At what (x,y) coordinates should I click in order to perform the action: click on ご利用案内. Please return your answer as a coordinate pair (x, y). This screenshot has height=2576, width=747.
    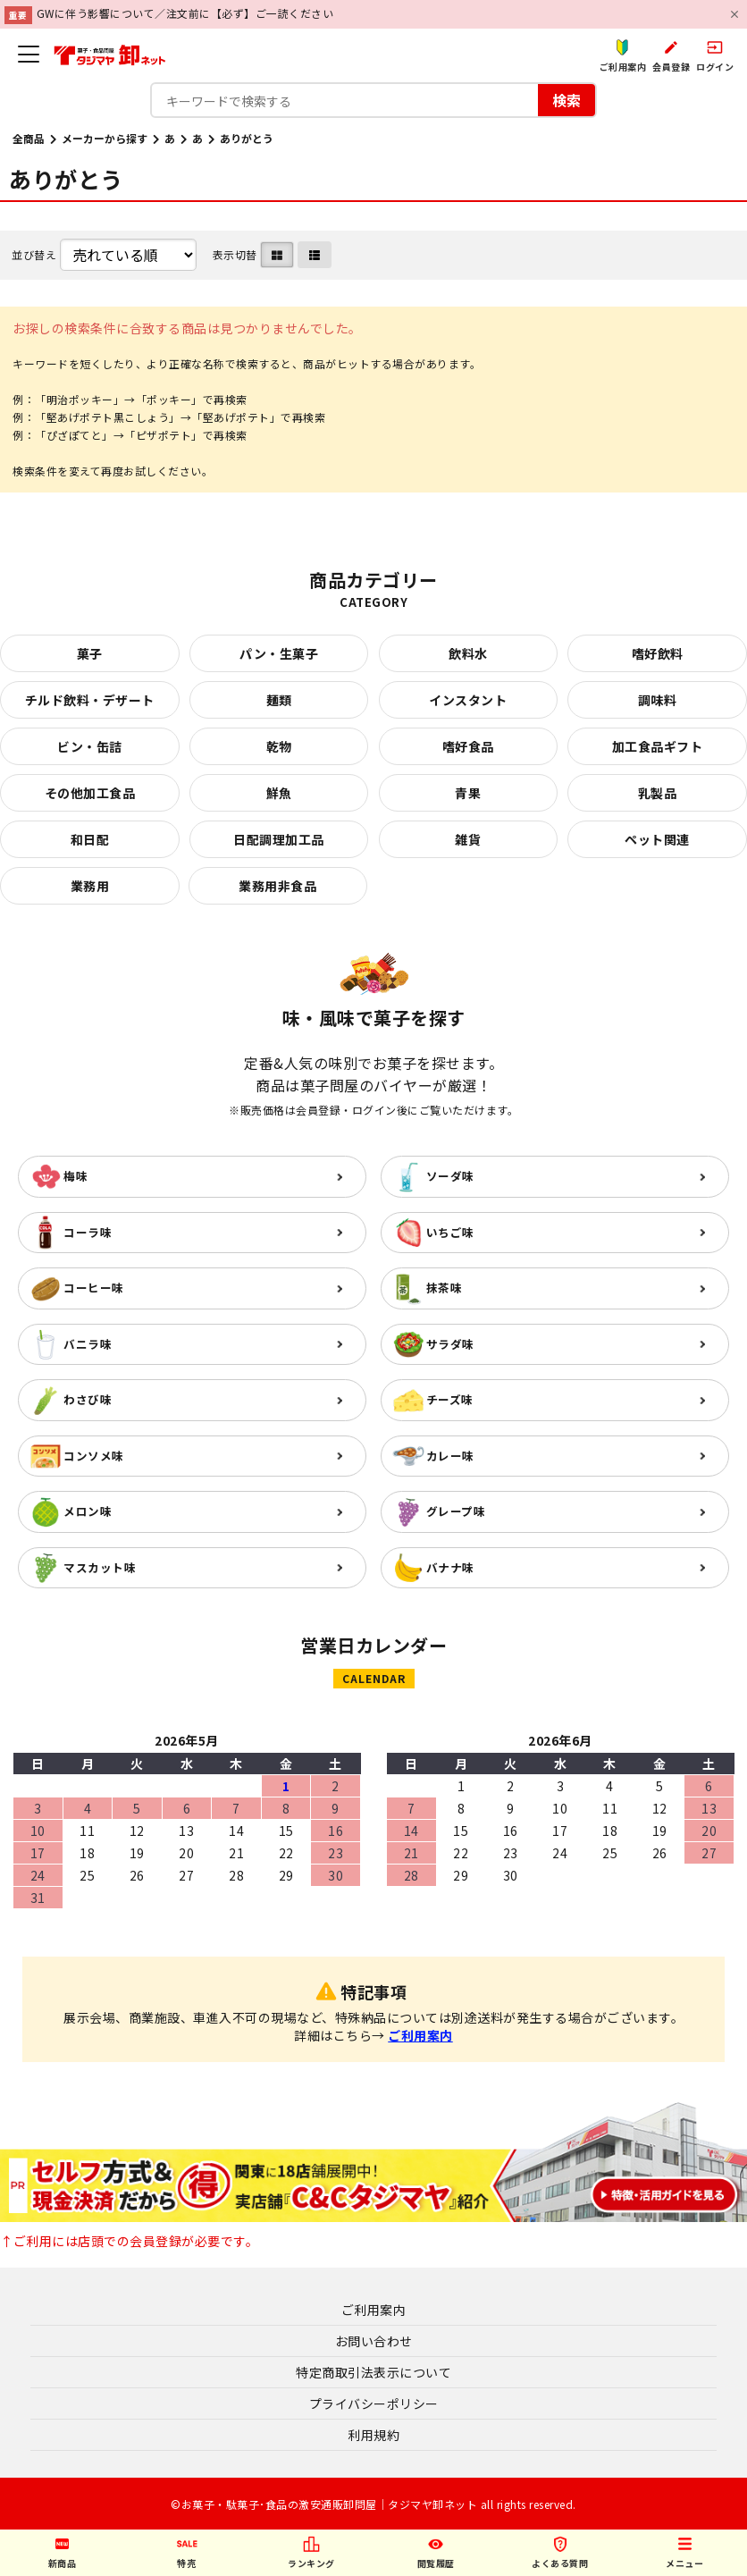
    Looking at the image, I should click on (420, 2035).